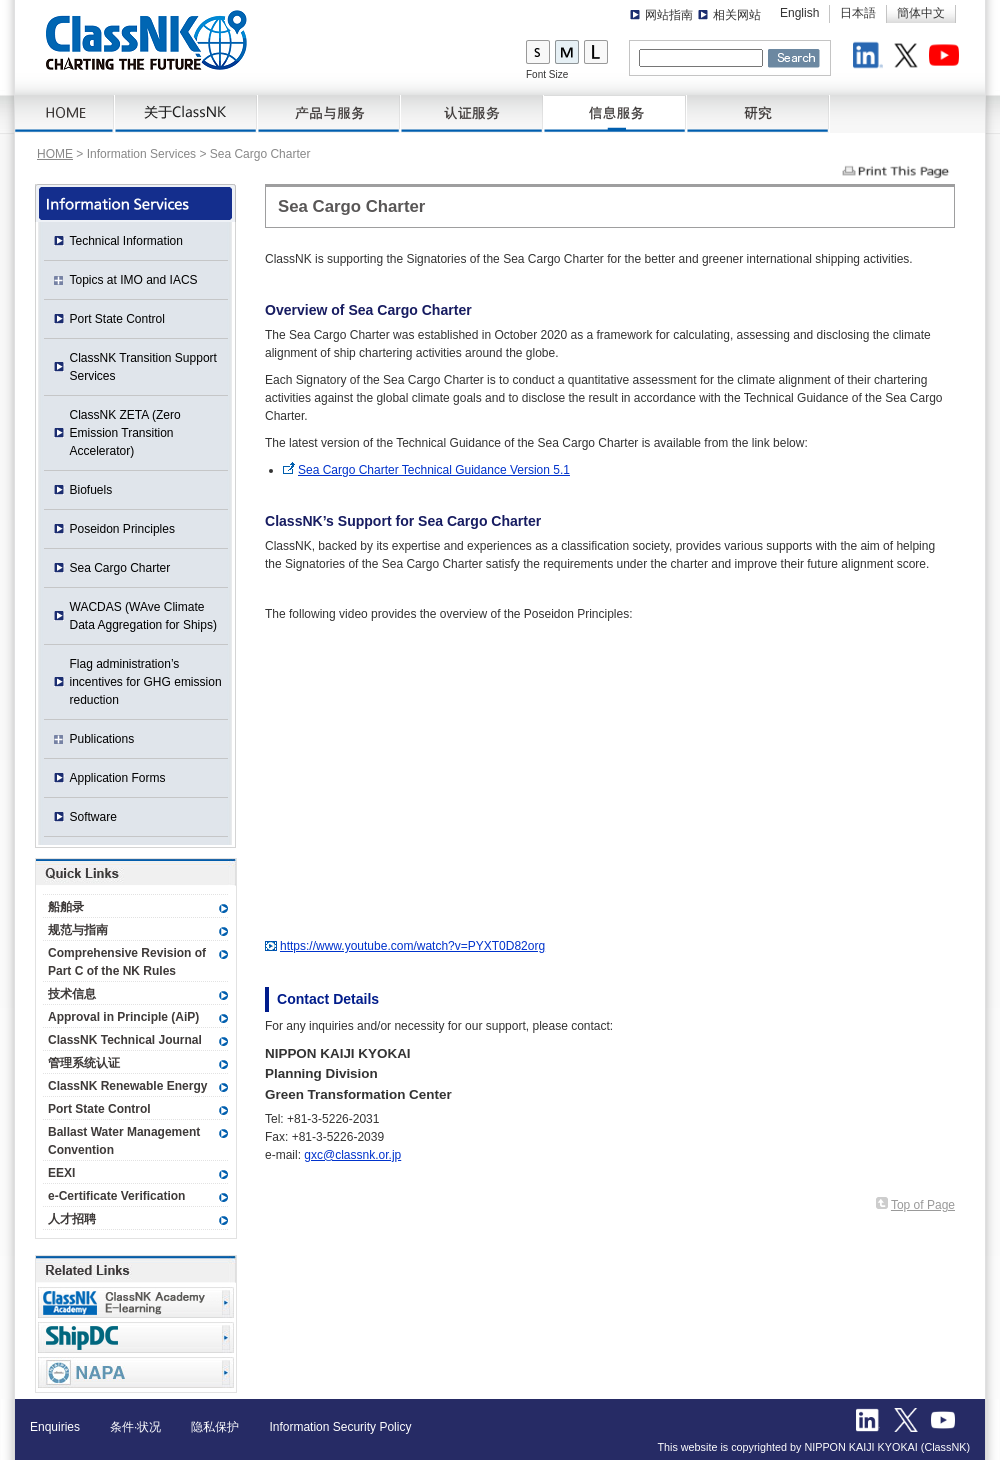  What do you see at coordinates (215, 1427) in the screenshot?
I see `隐私保护` at bounding box center [215, 1427].